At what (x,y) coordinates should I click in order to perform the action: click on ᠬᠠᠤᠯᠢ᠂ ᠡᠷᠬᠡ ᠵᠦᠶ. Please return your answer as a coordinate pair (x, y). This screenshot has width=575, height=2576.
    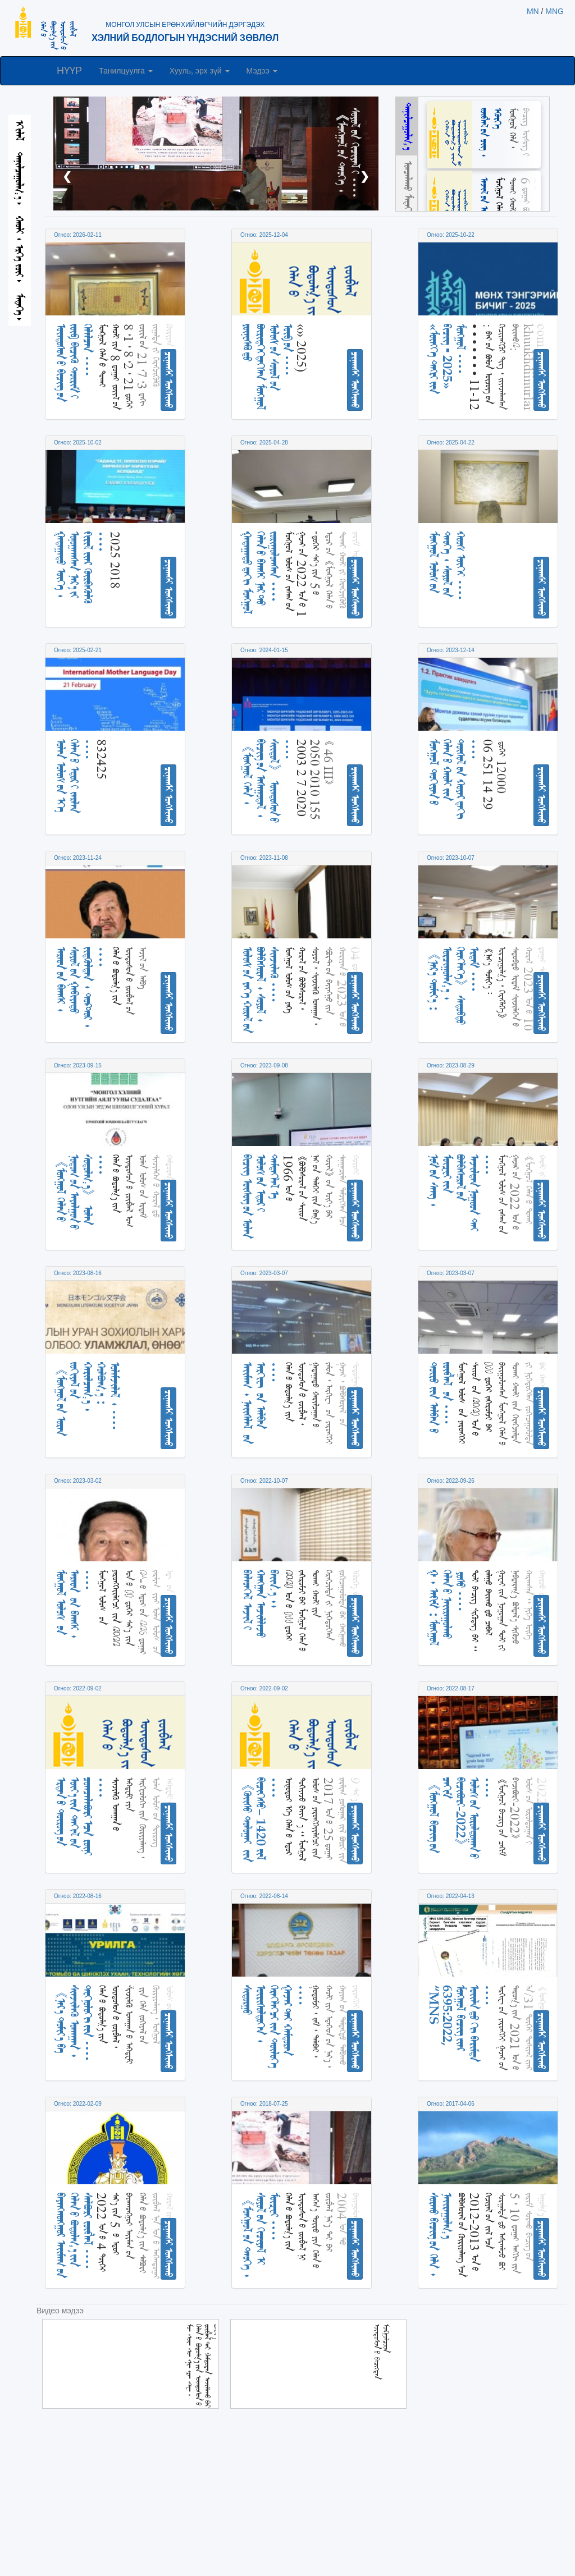
    Looking at the image, I should click on (19, 249).